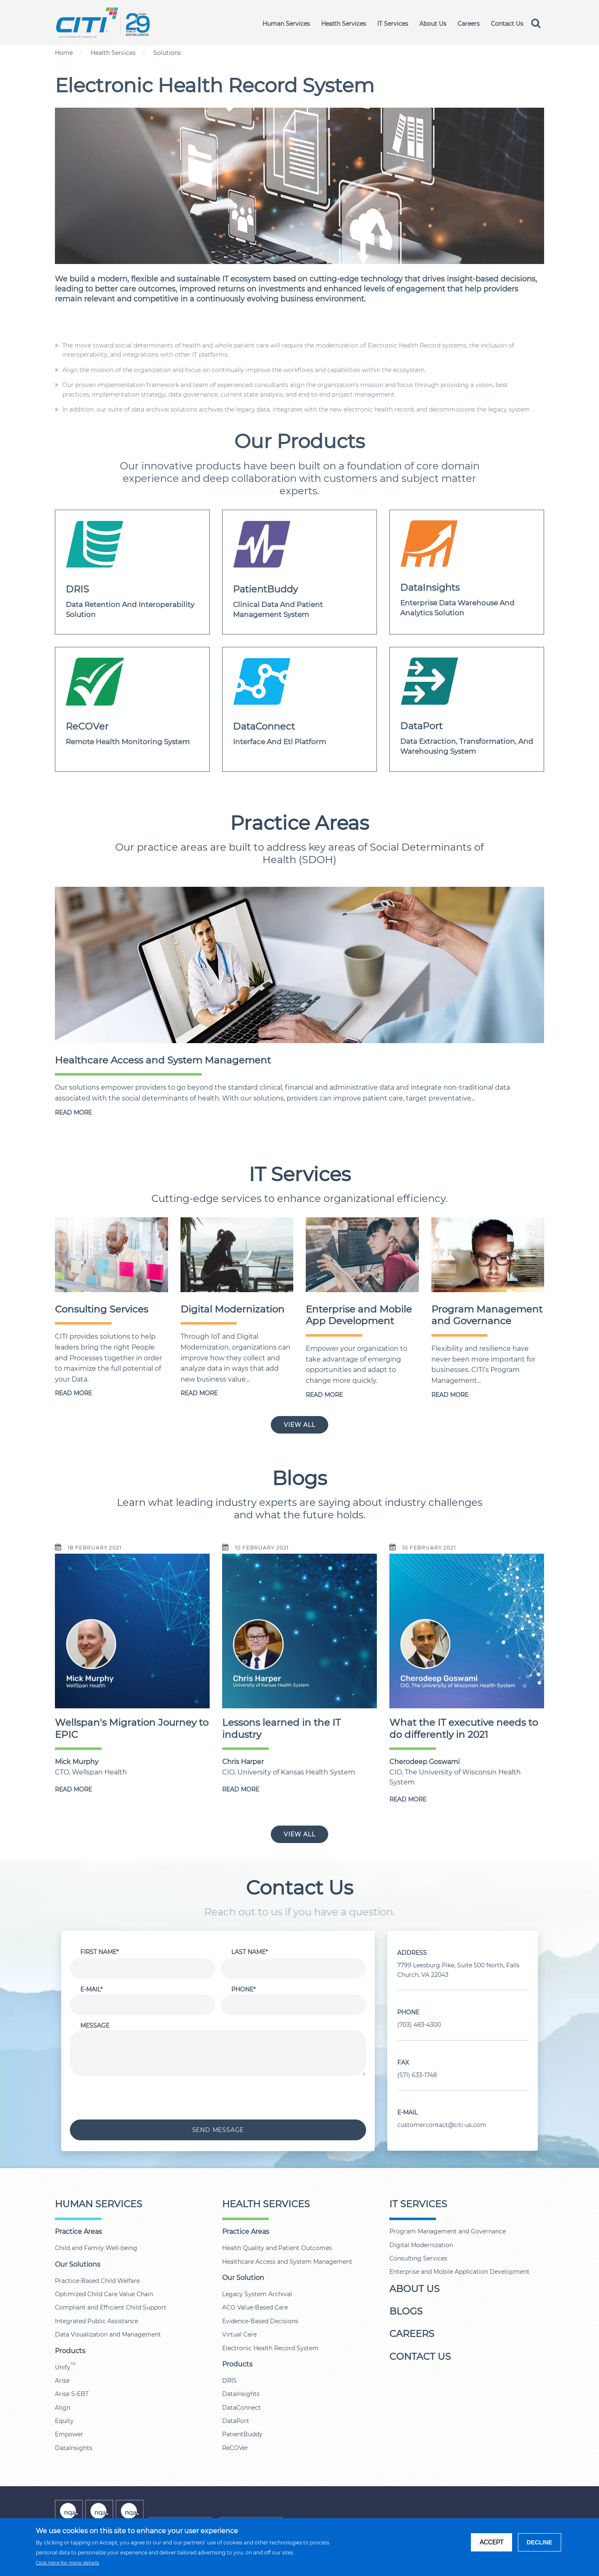 This screenshot has width=599, height=2576. Describe the element at coordinates (73, 2448) in the screenshot. I see `DataInsights` at that location.